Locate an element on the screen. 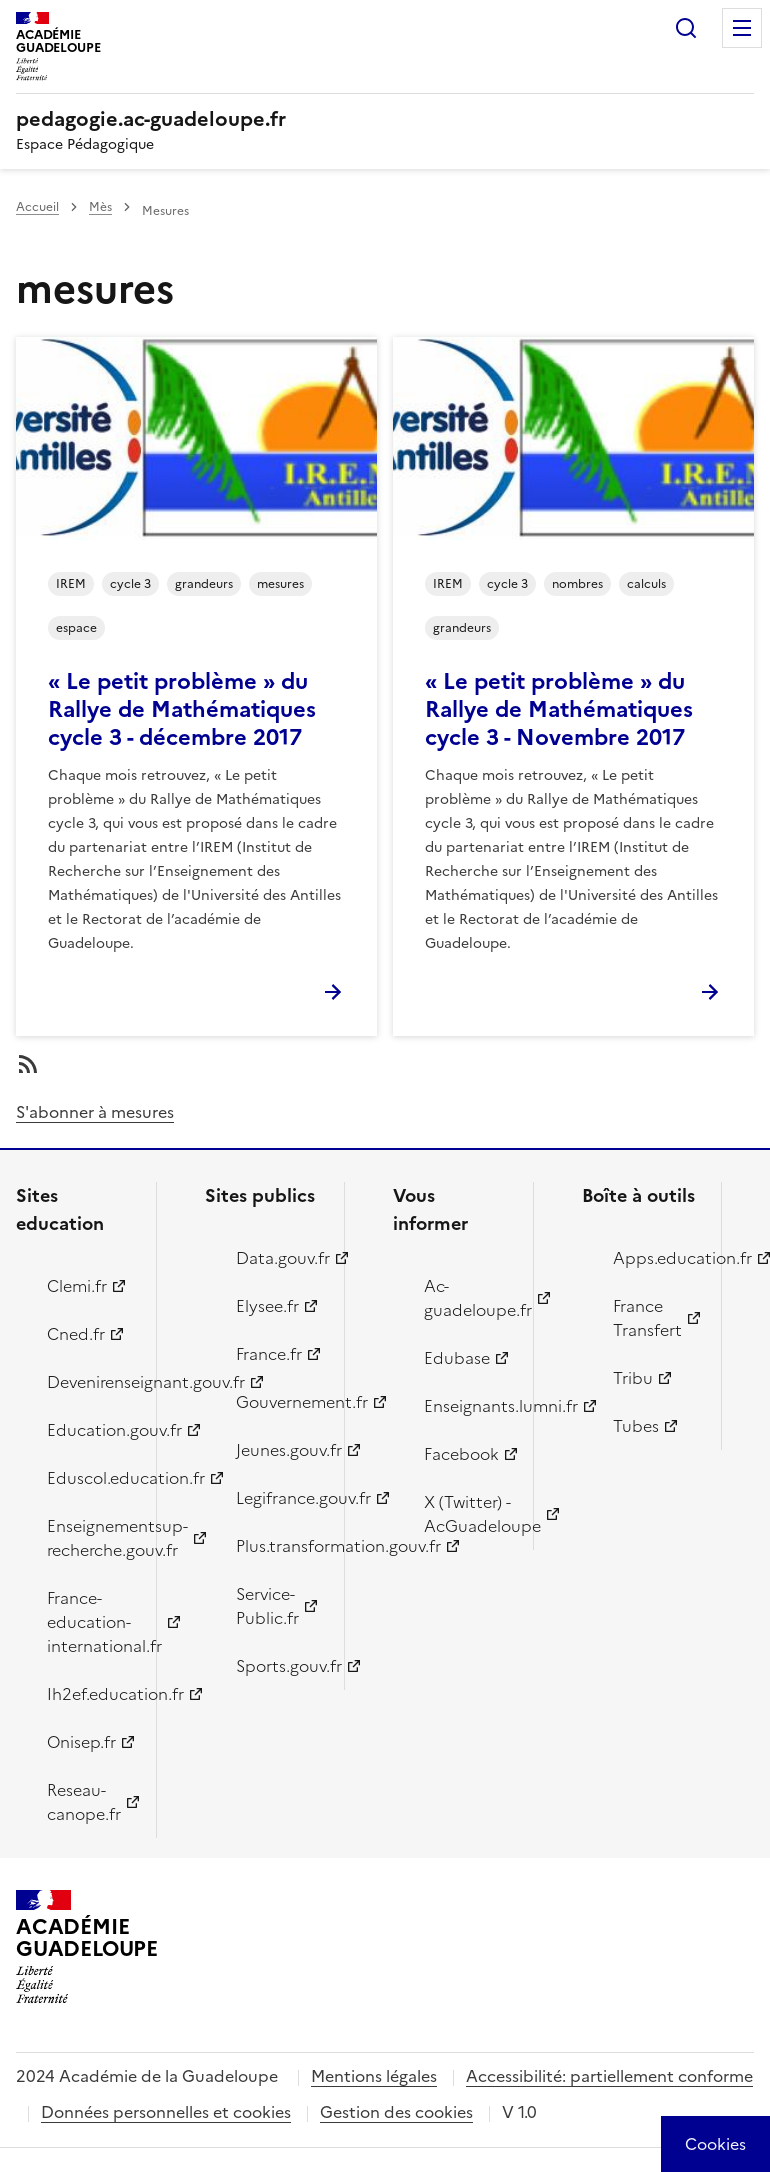  Apps.education.fr is located at coordinates (656, 1258).